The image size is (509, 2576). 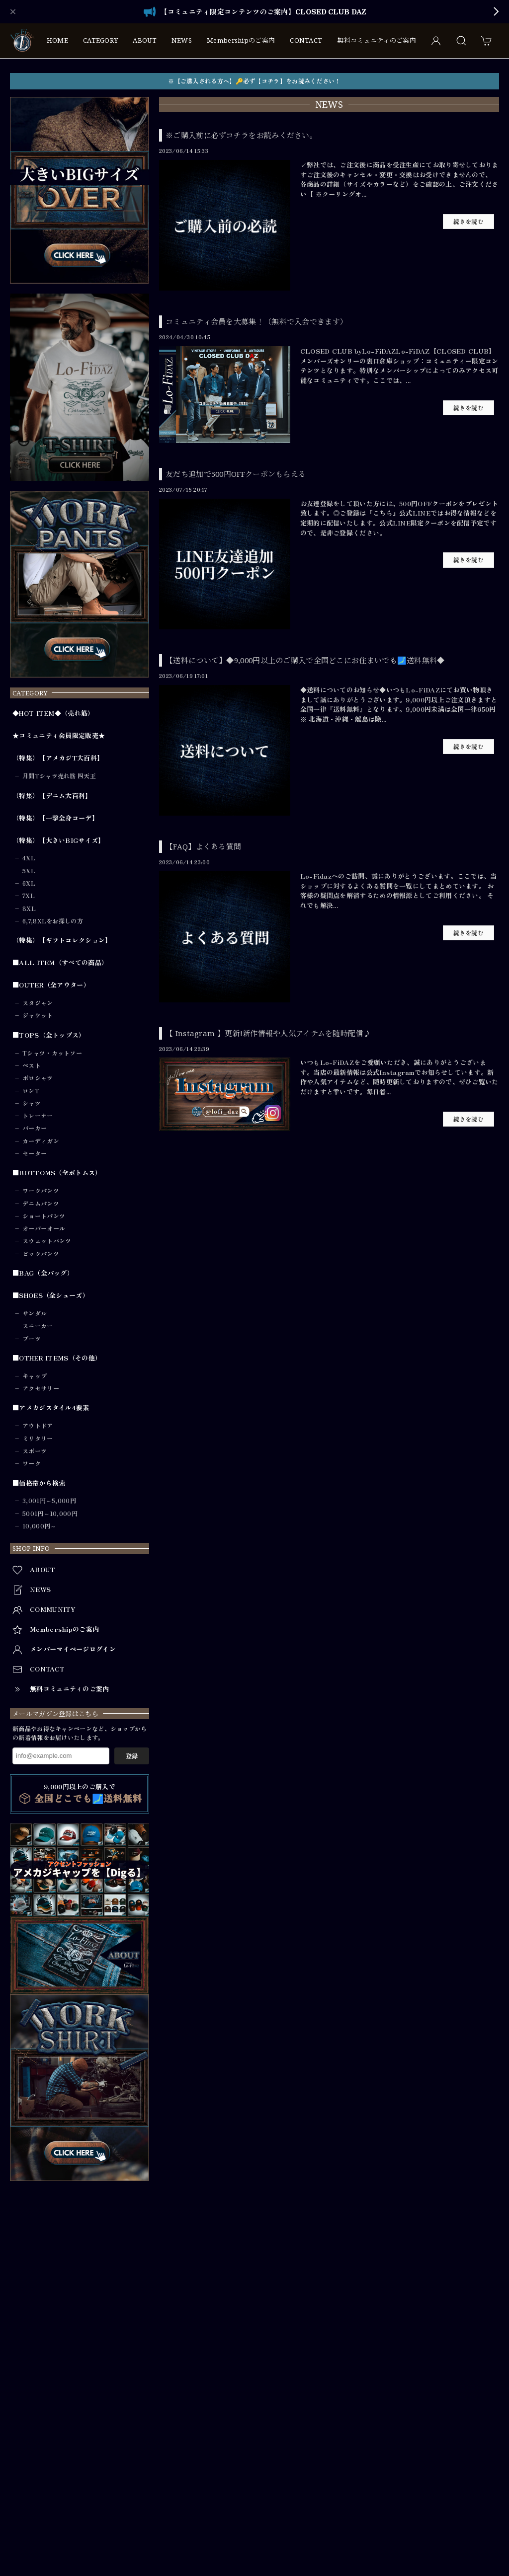 What do you see at coordinates (37, 1015) in the screenshot?
I see `ジャケット` at bounding box center [37, 1015].